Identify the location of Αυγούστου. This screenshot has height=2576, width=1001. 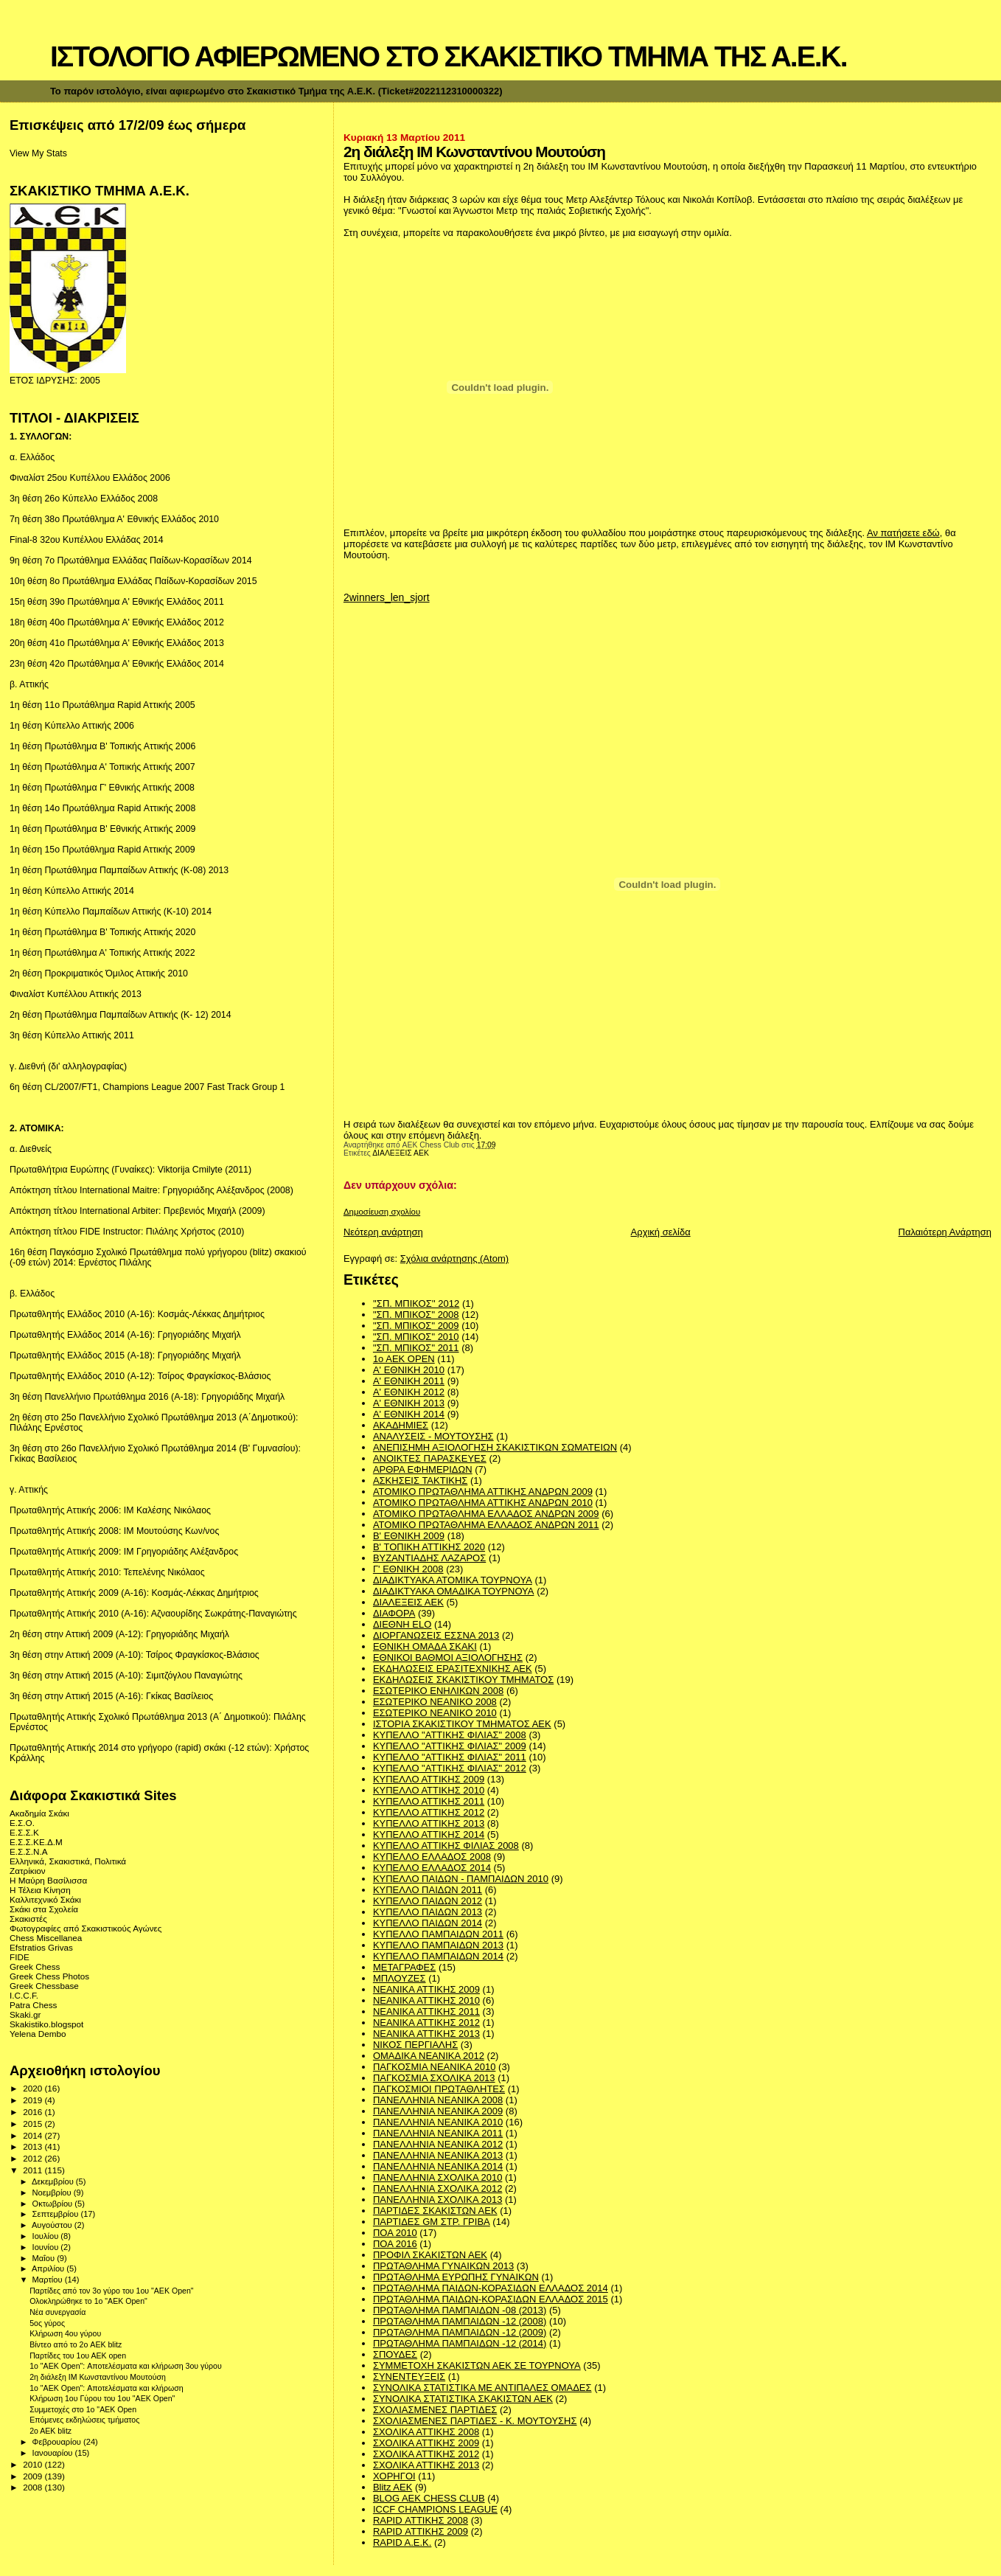
(53, 2225).